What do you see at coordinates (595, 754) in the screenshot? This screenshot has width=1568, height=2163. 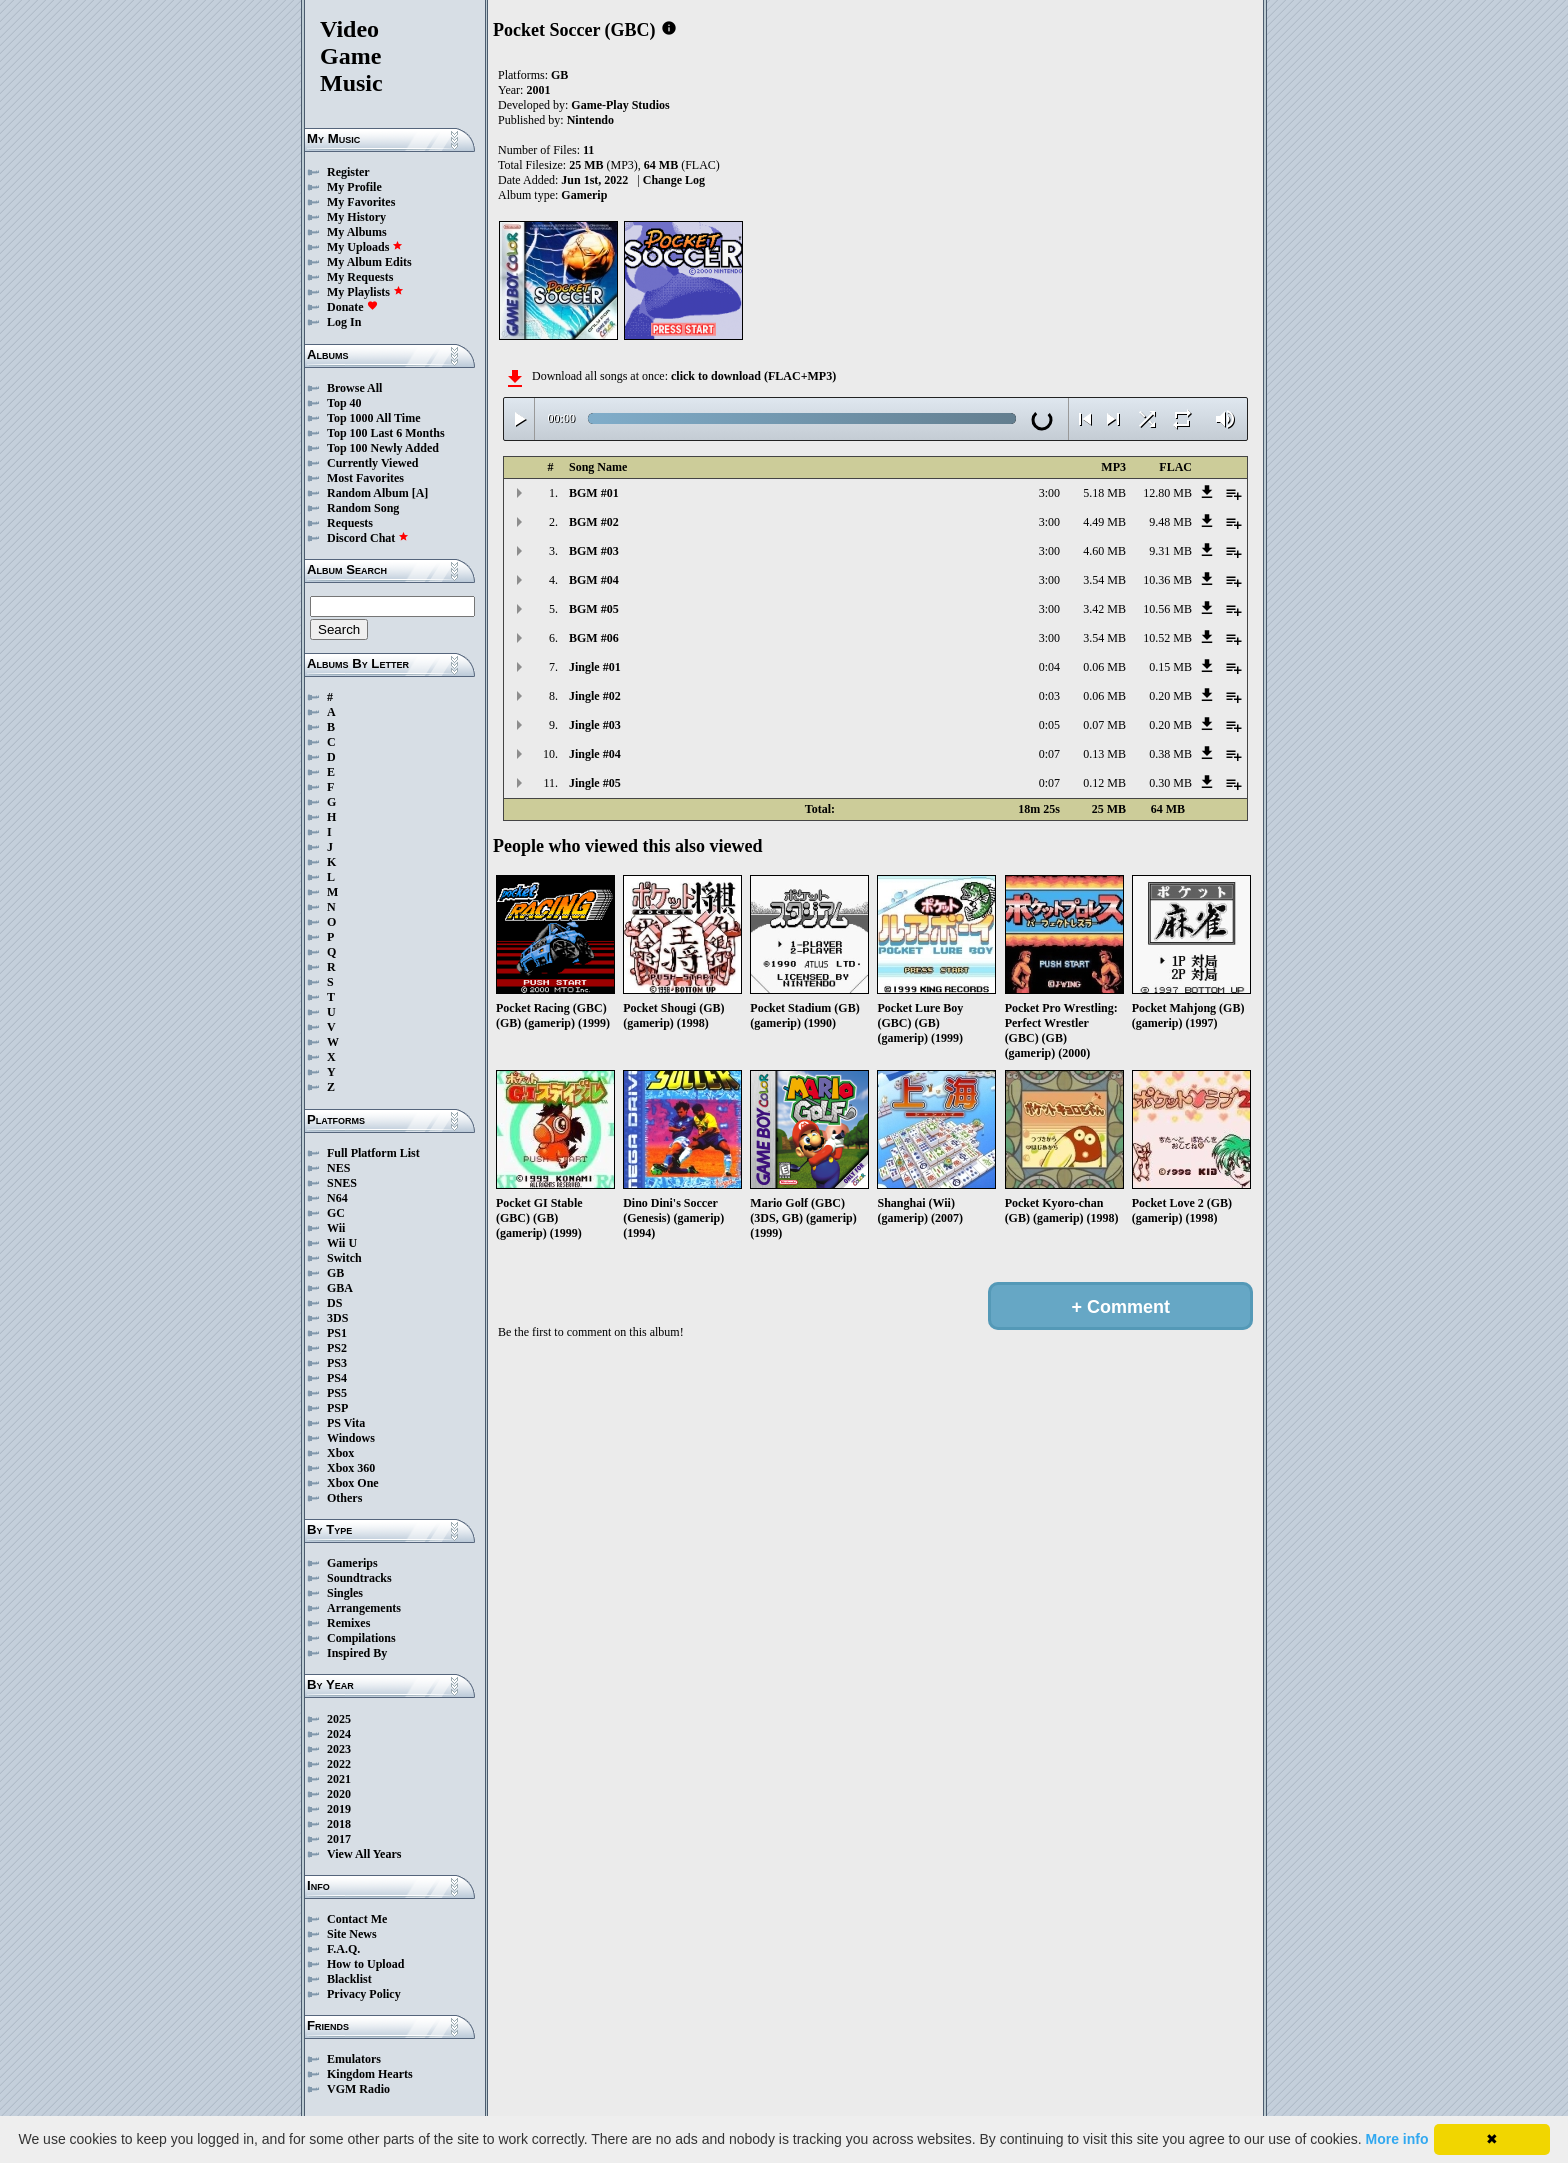 I see `Jingle #04` at bounding box center [595, 754].